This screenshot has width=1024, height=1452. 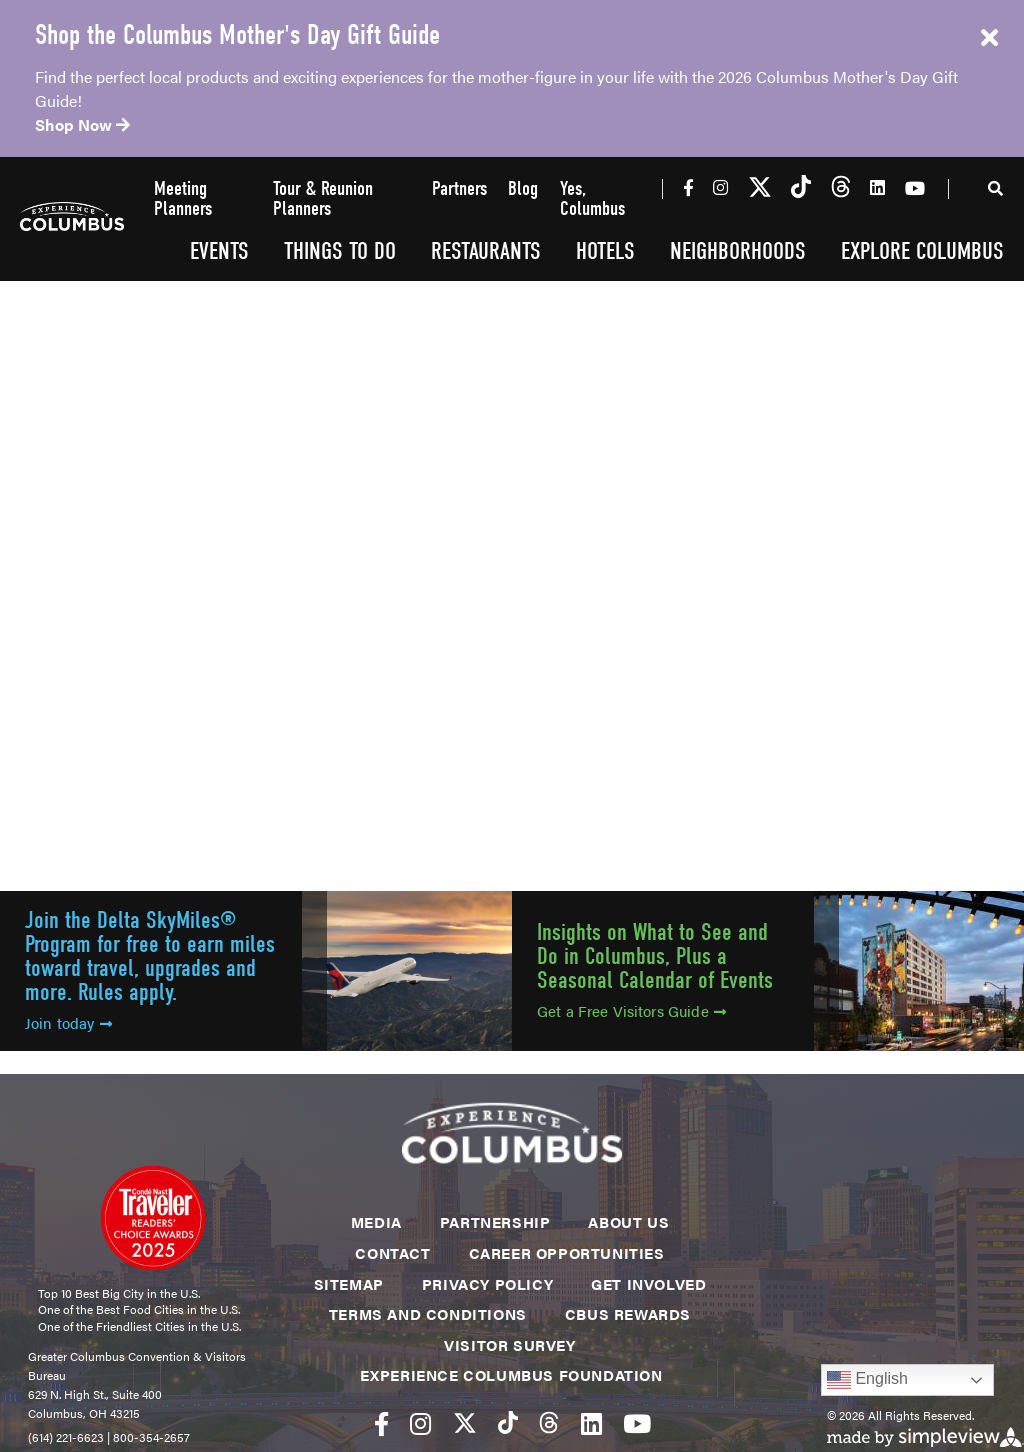 What do you see at coordinates (459, 189) in the screenshot?
I see `Partners` at bounding box center [459, 189].